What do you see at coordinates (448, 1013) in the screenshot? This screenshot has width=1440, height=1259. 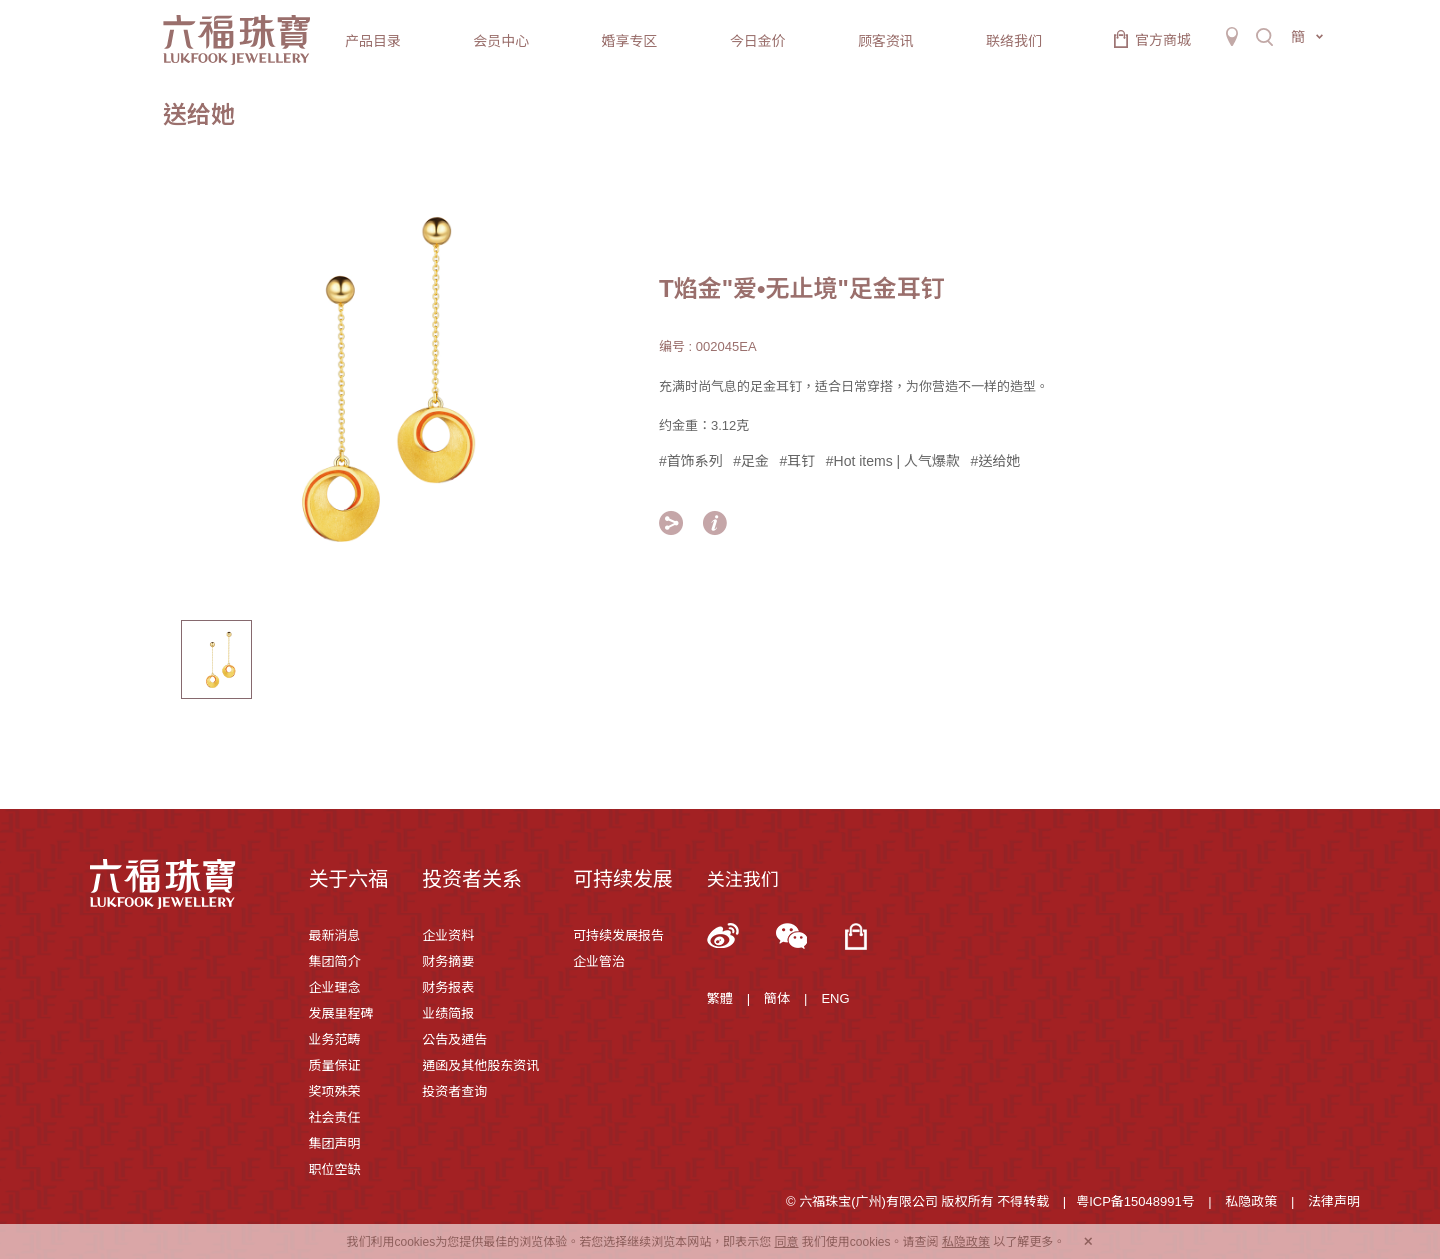 I see `业绩简报` at bounding box center [448, 1013].